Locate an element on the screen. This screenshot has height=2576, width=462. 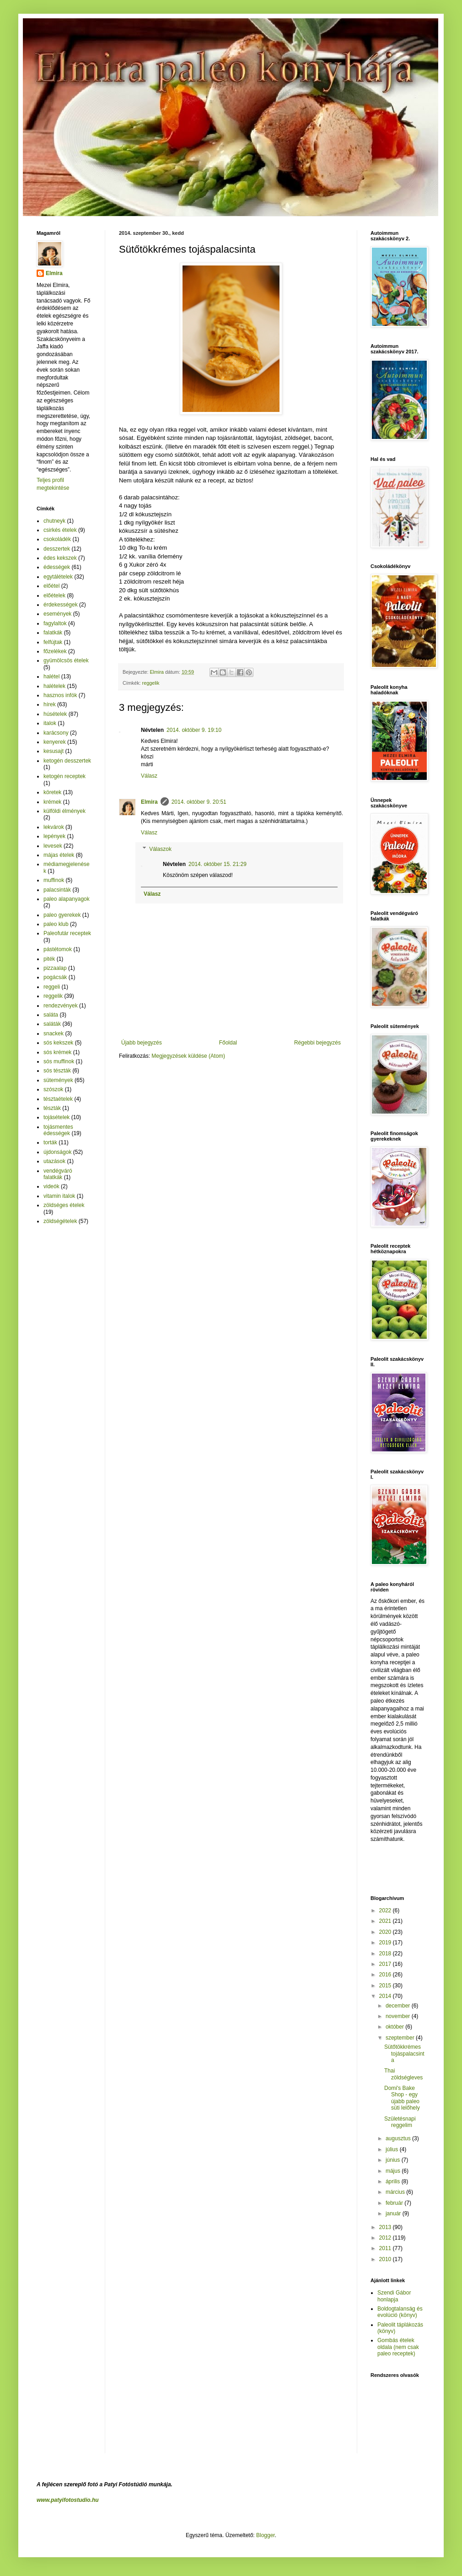
június is located at coordinates (394, 2160).